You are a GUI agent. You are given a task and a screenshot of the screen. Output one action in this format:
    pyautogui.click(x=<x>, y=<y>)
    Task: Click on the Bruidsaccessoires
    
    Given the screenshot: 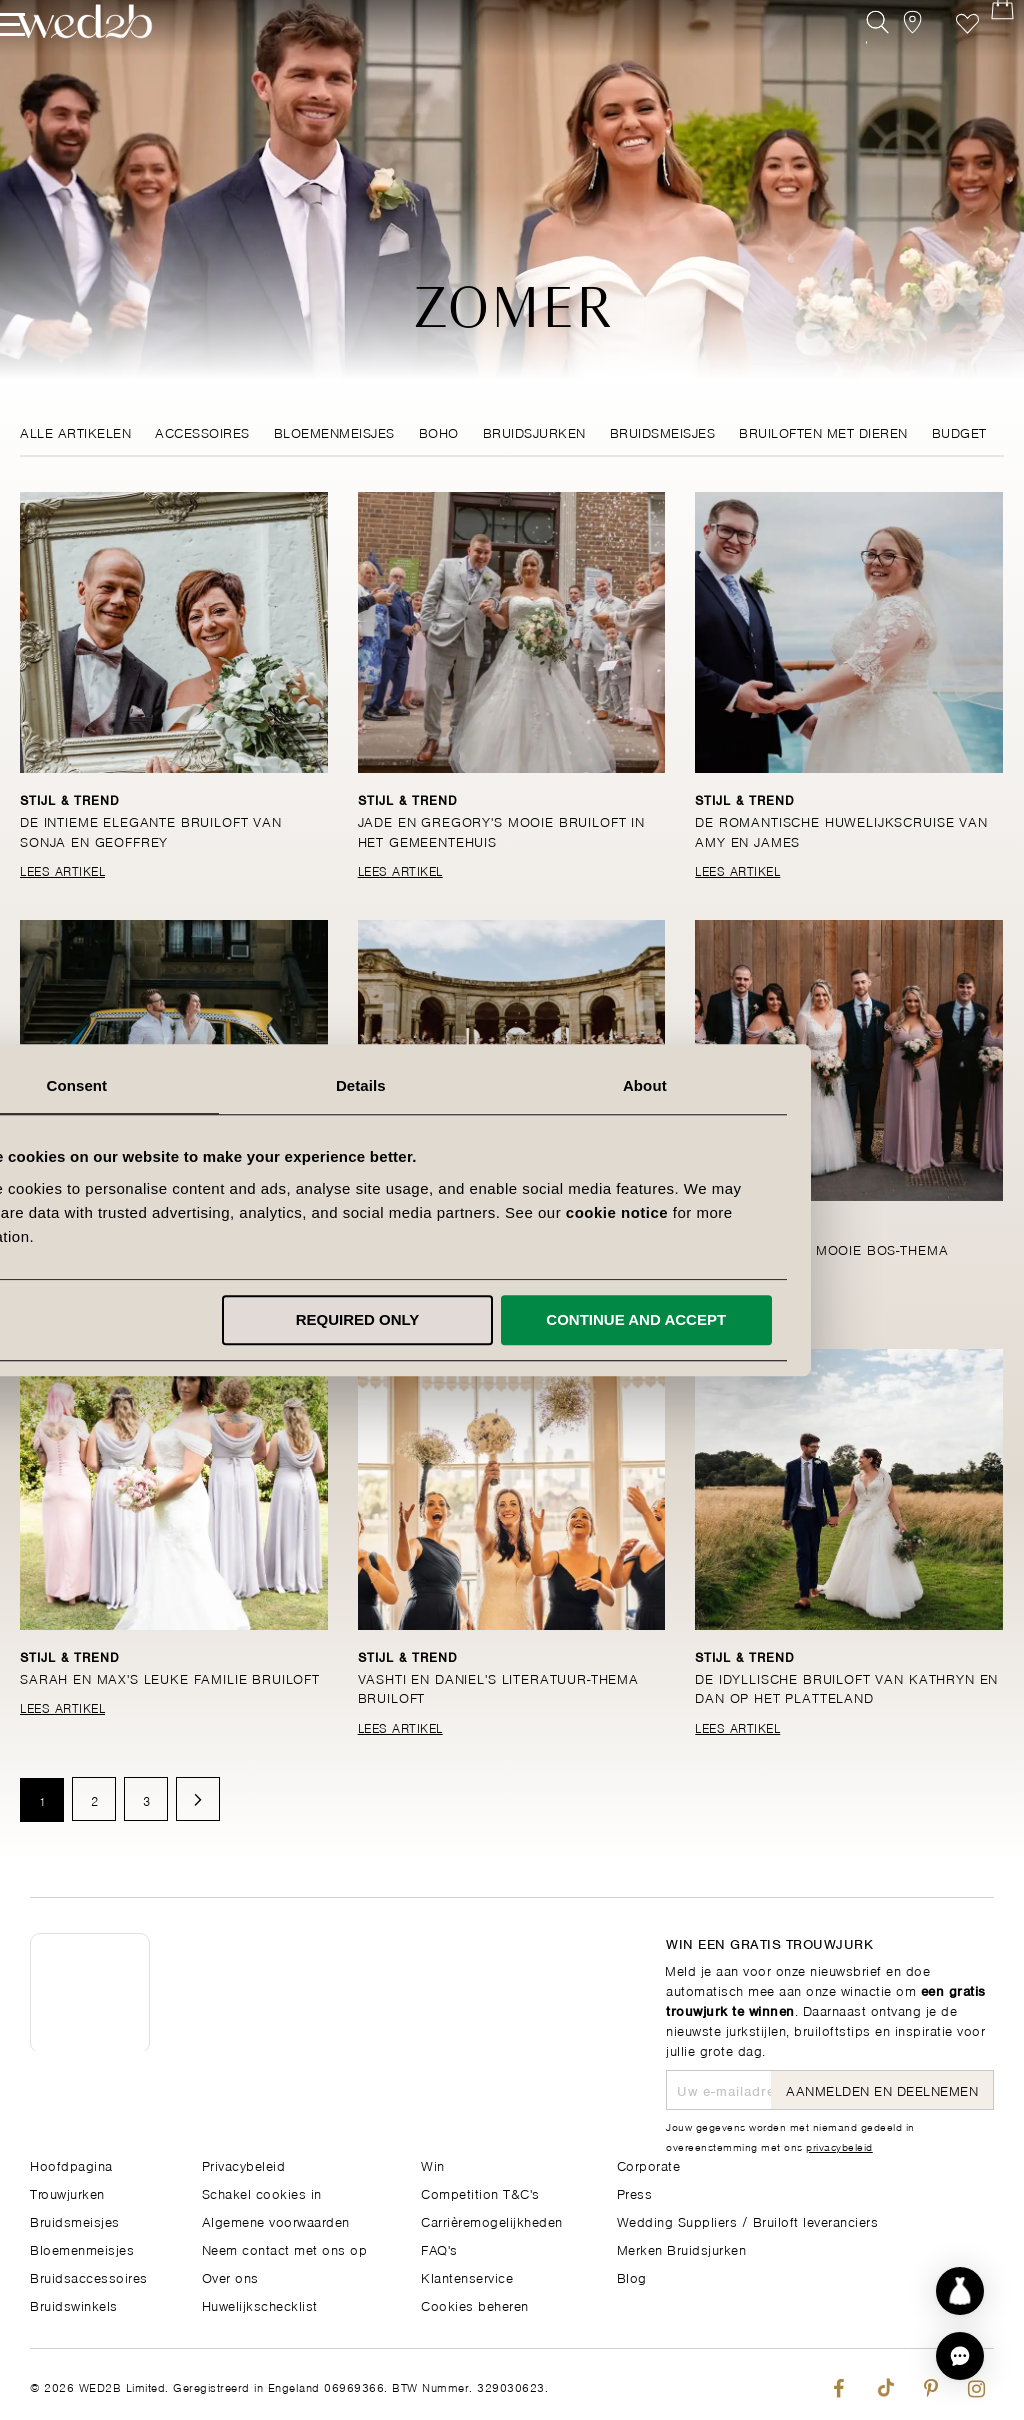 What is the action you would take?
    pyautogui.click(x=89, y=2276)
    